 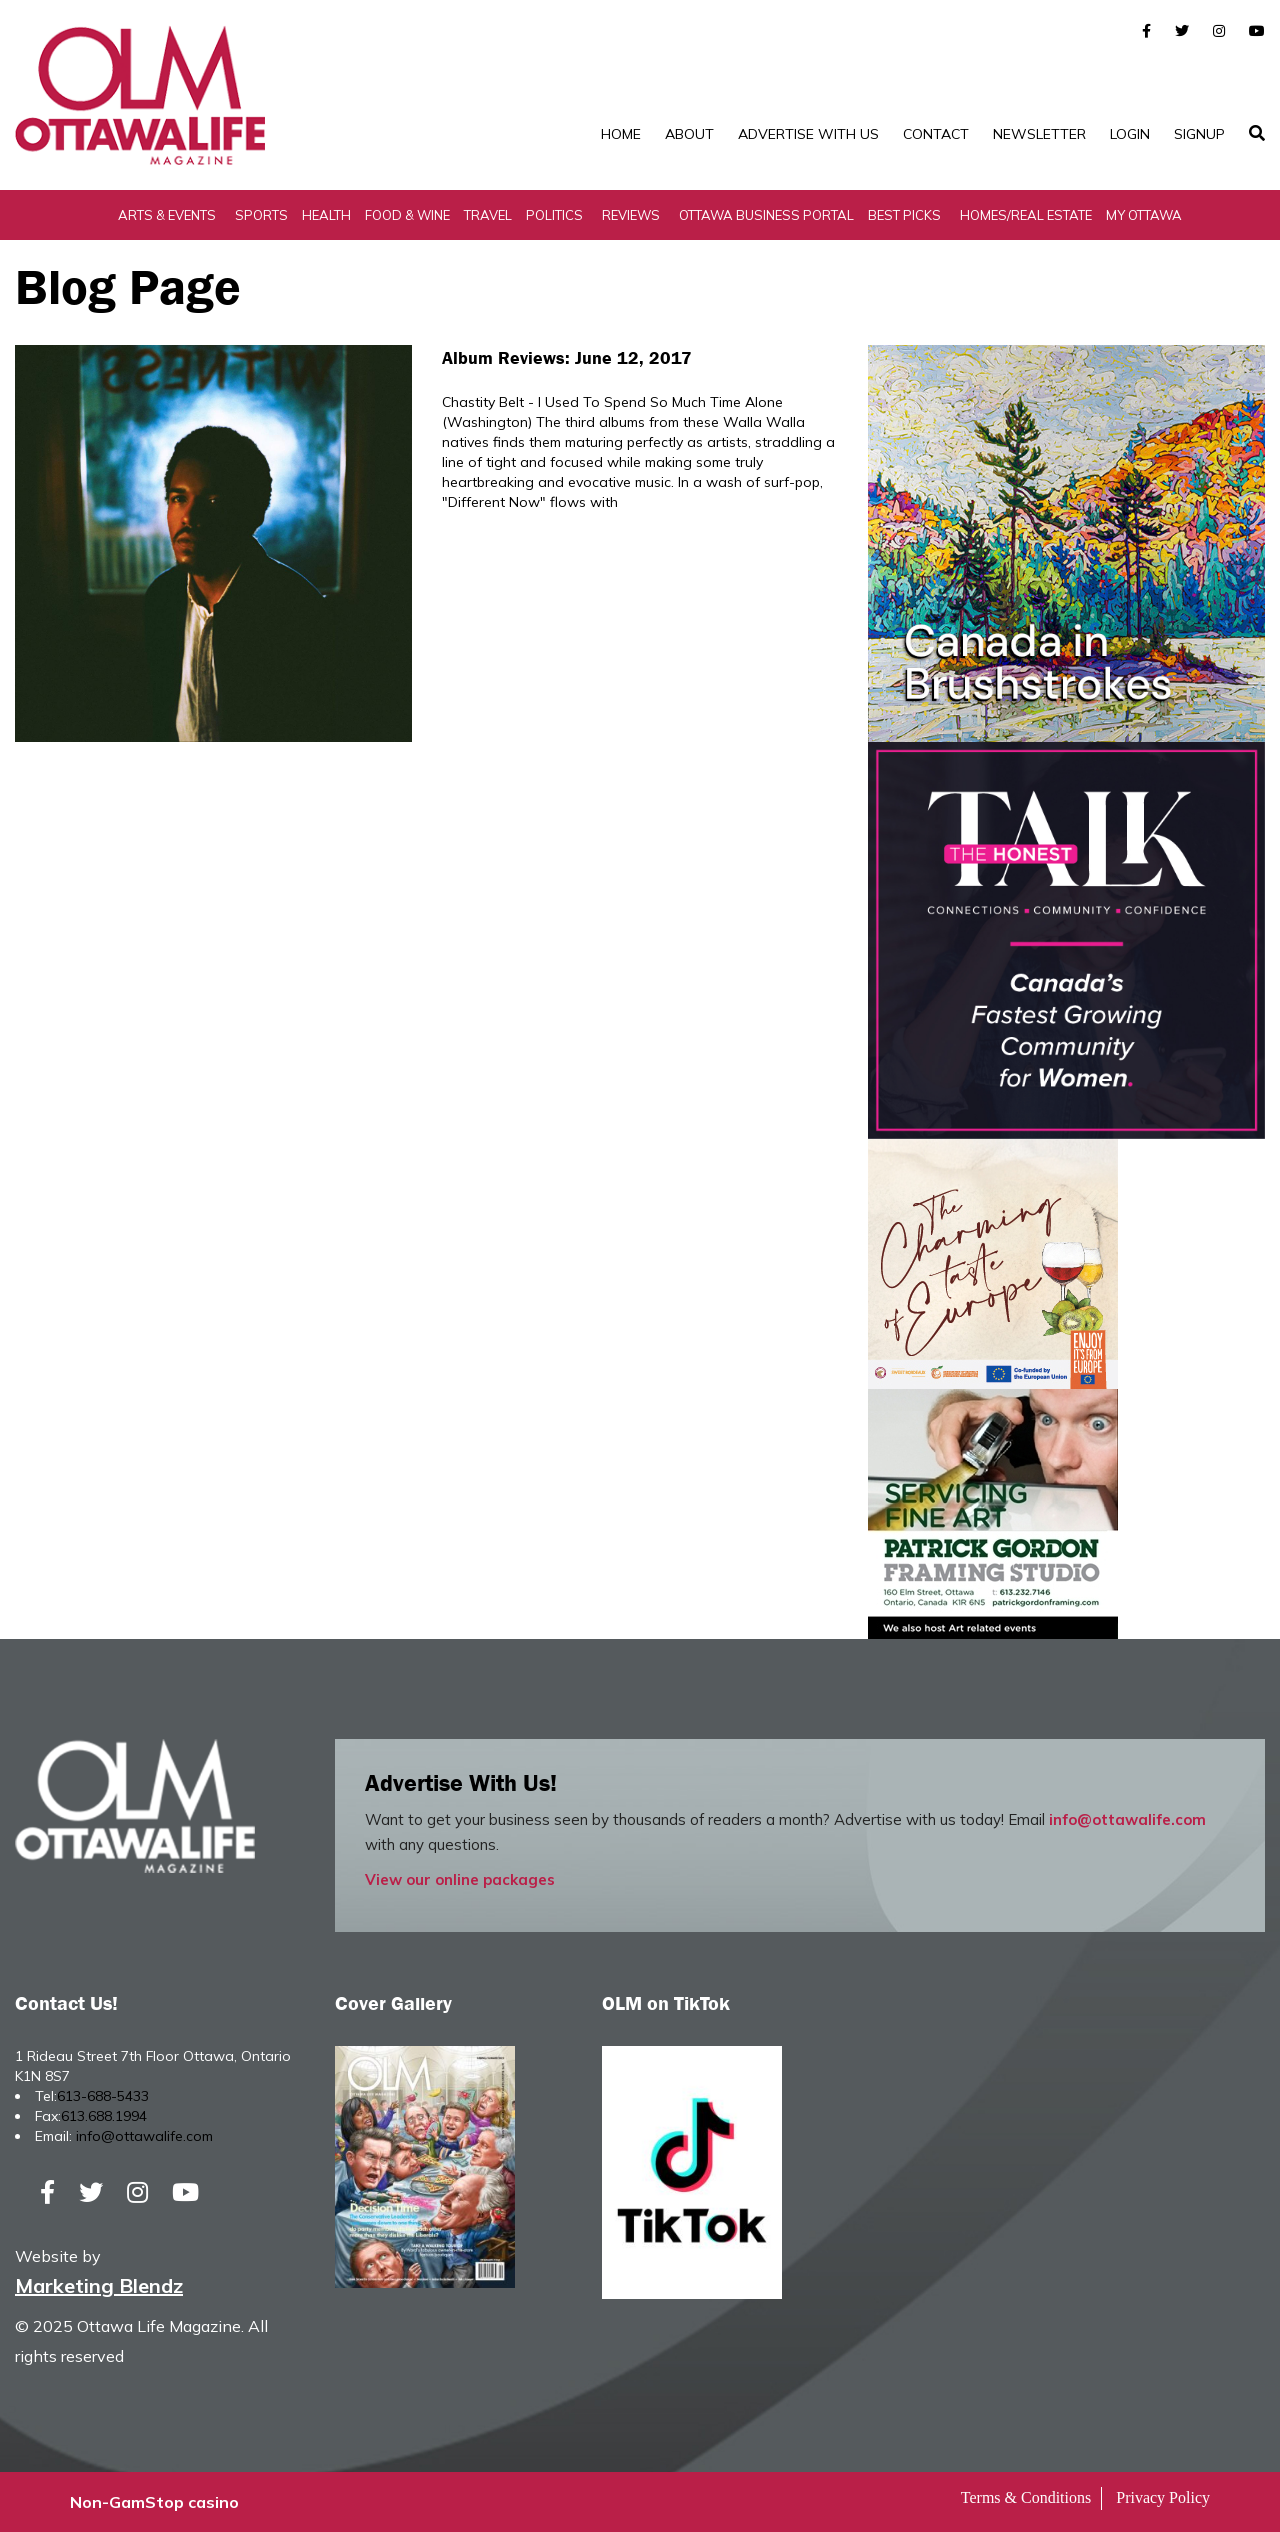 I want to click on View our online packages, so click(x=460, y=1879).